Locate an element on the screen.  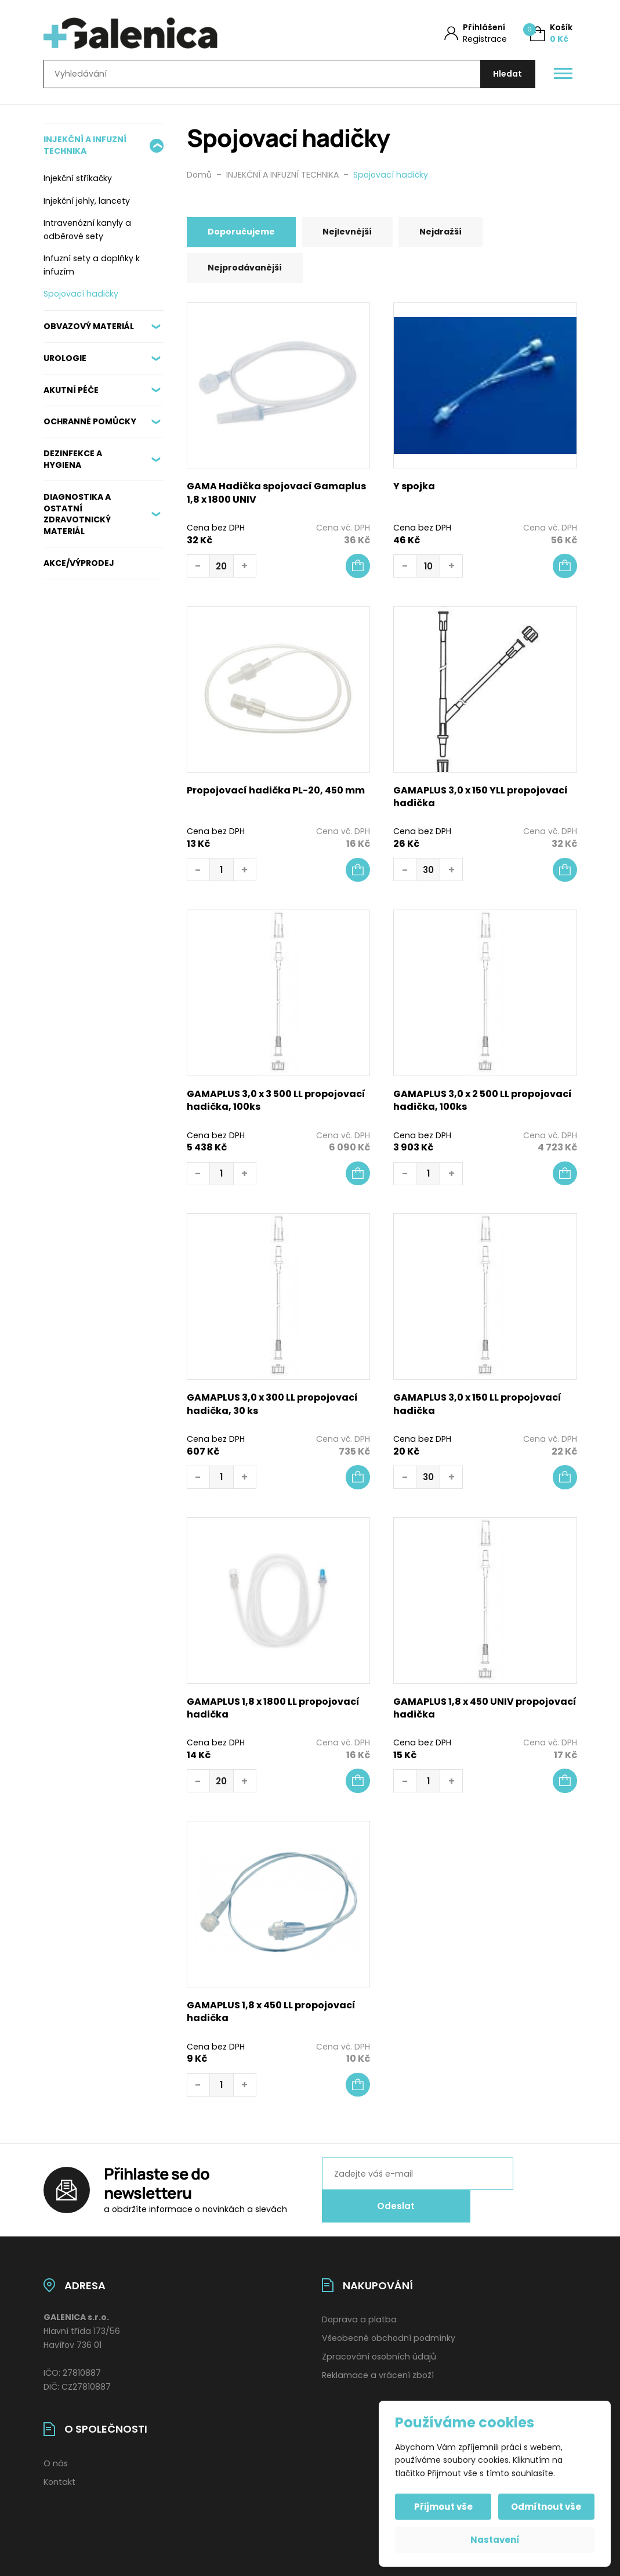
[Zjistit více o „Propojovací hadička PL-20, 450 mm“] is located at coordinates (358, 875).